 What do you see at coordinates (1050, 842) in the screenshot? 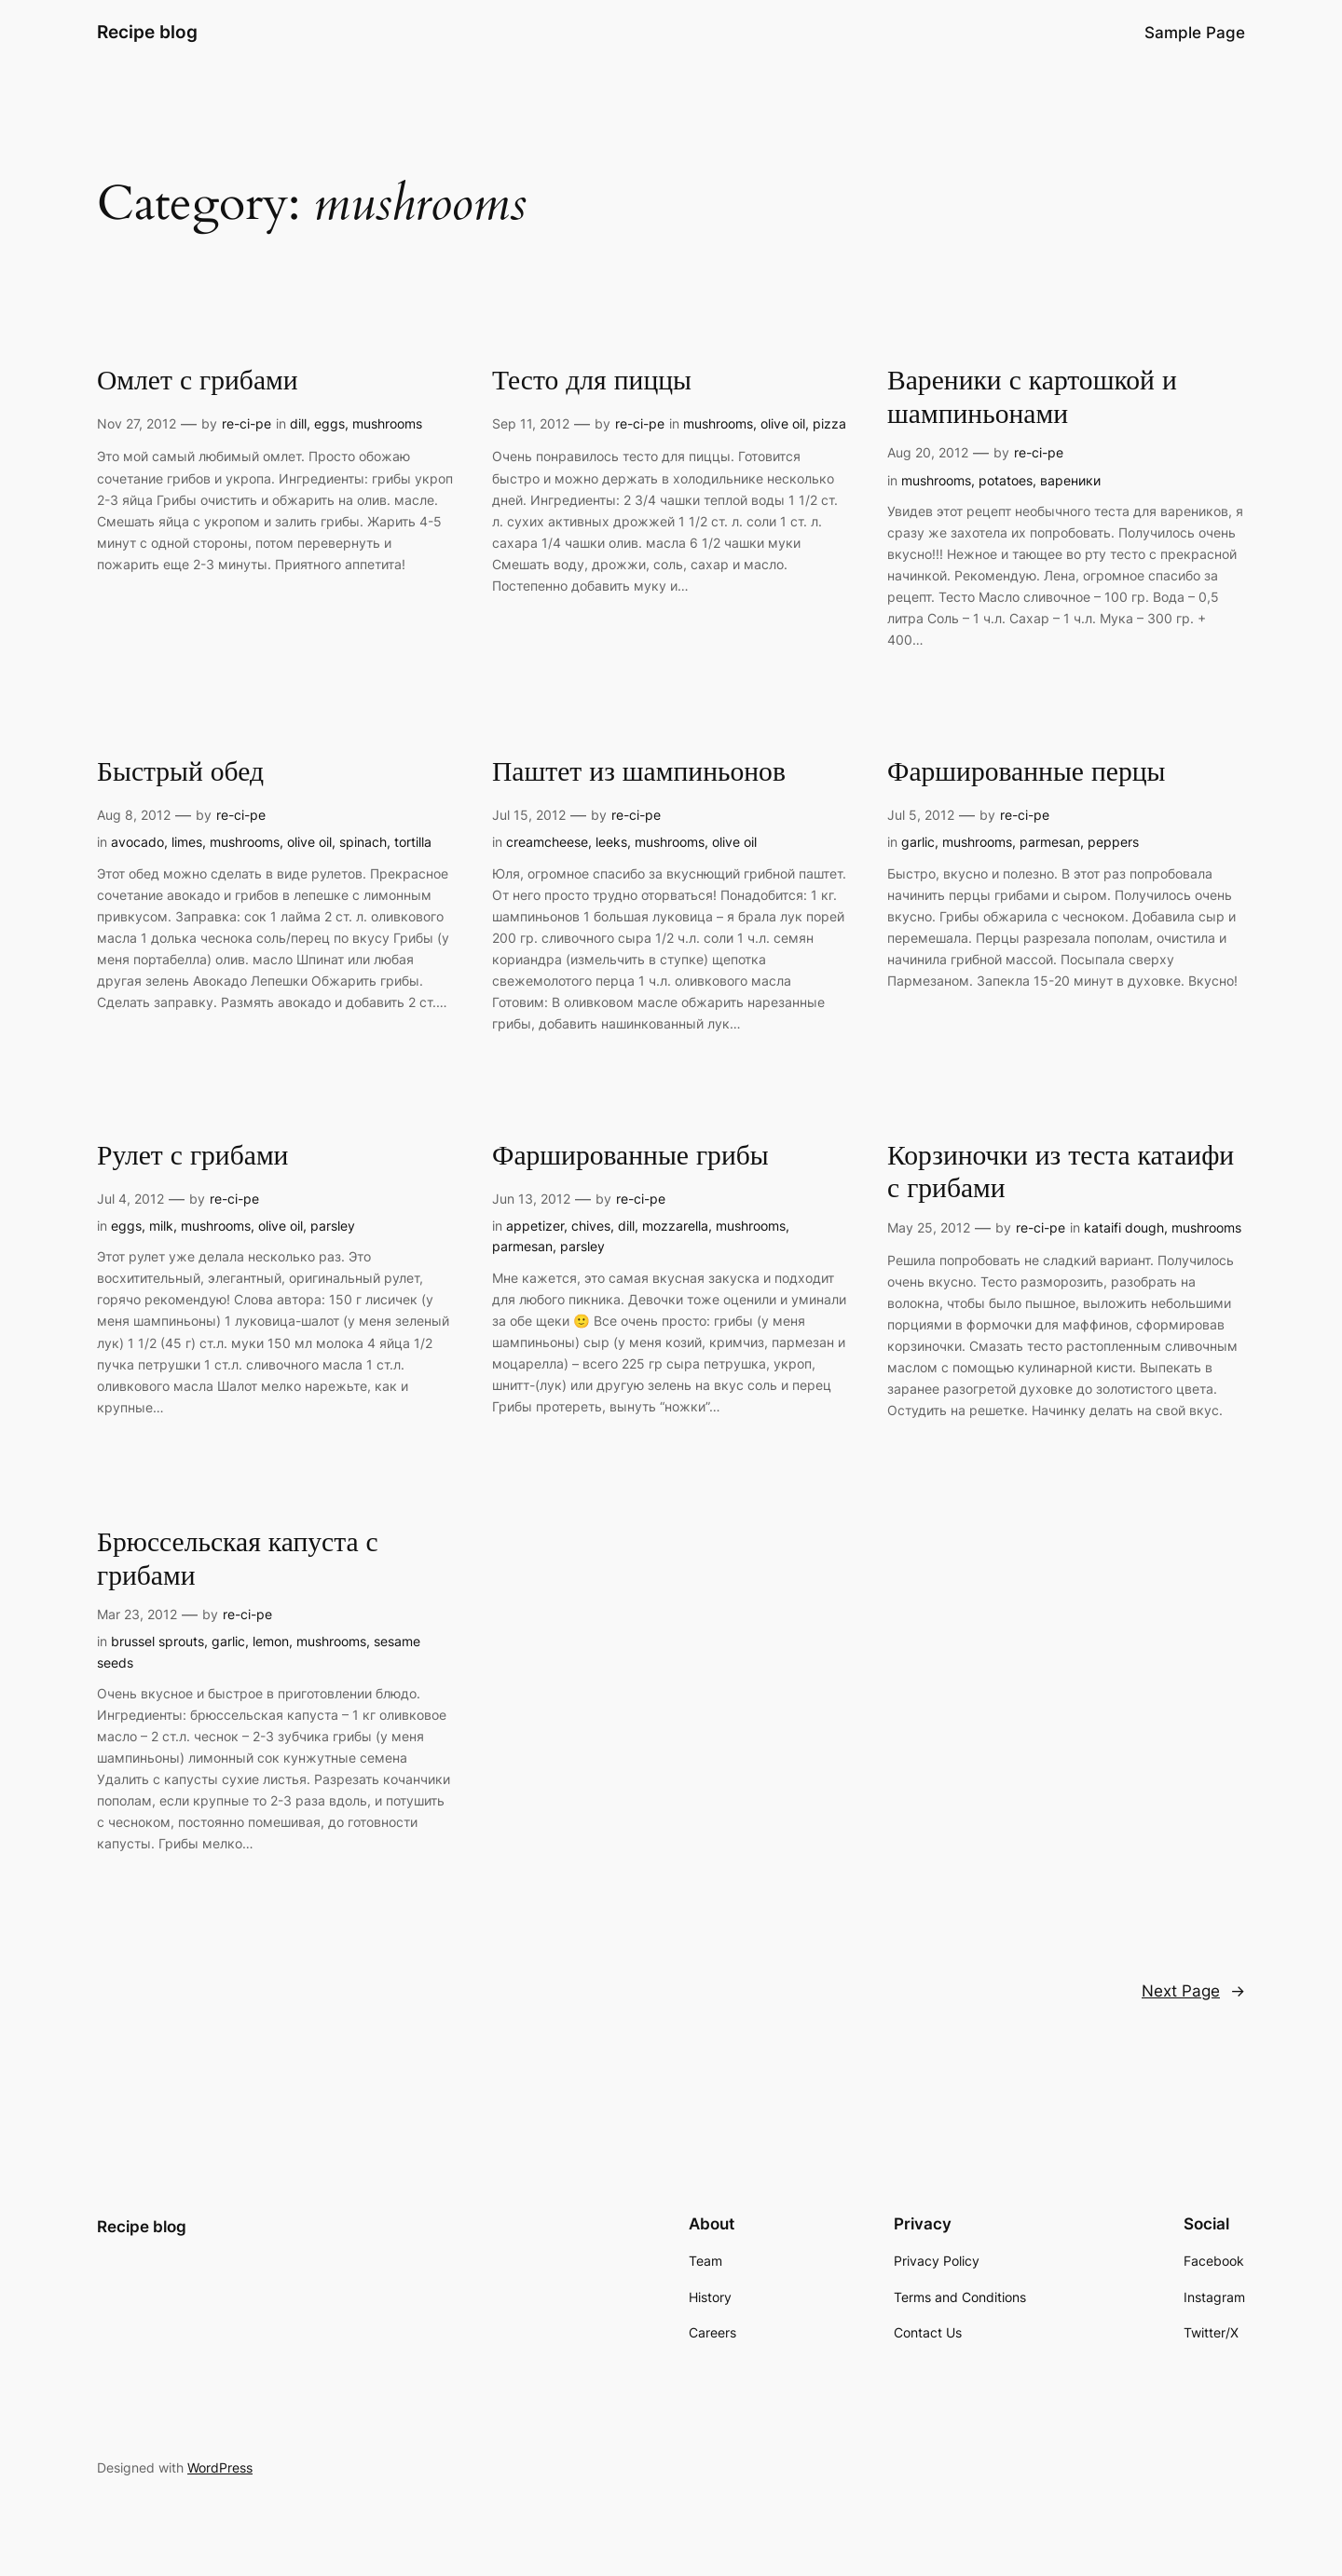
I see `parmesan` at bounding box center [1050, 842].